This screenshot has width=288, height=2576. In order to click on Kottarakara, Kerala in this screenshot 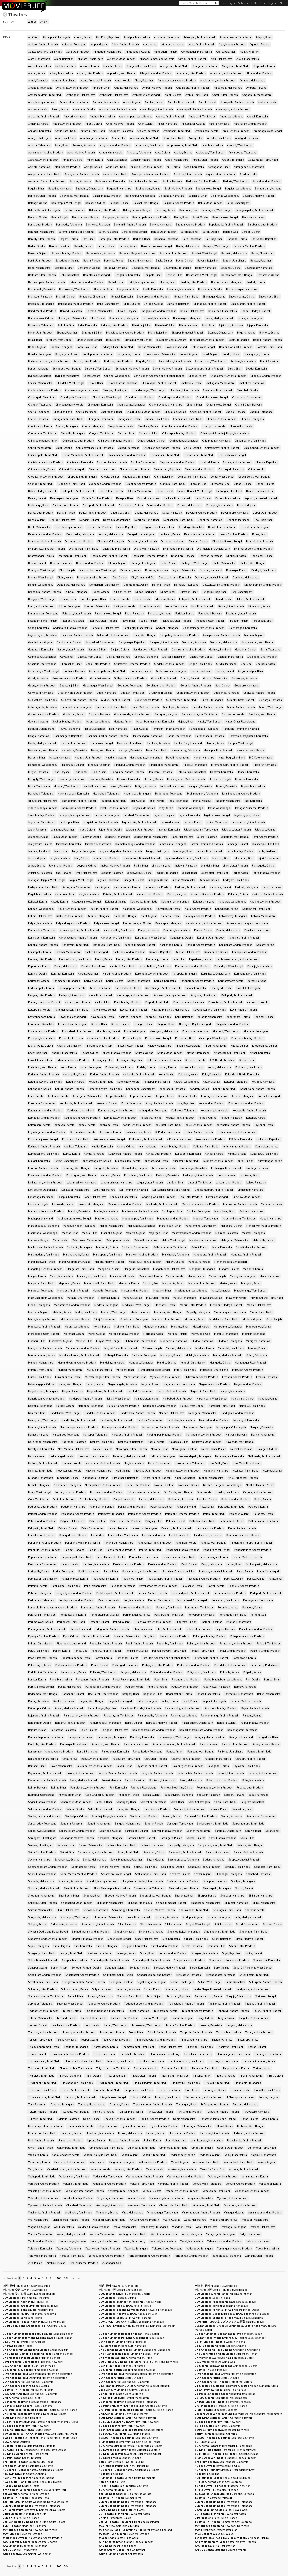, I will do `click(39, 1125)`.